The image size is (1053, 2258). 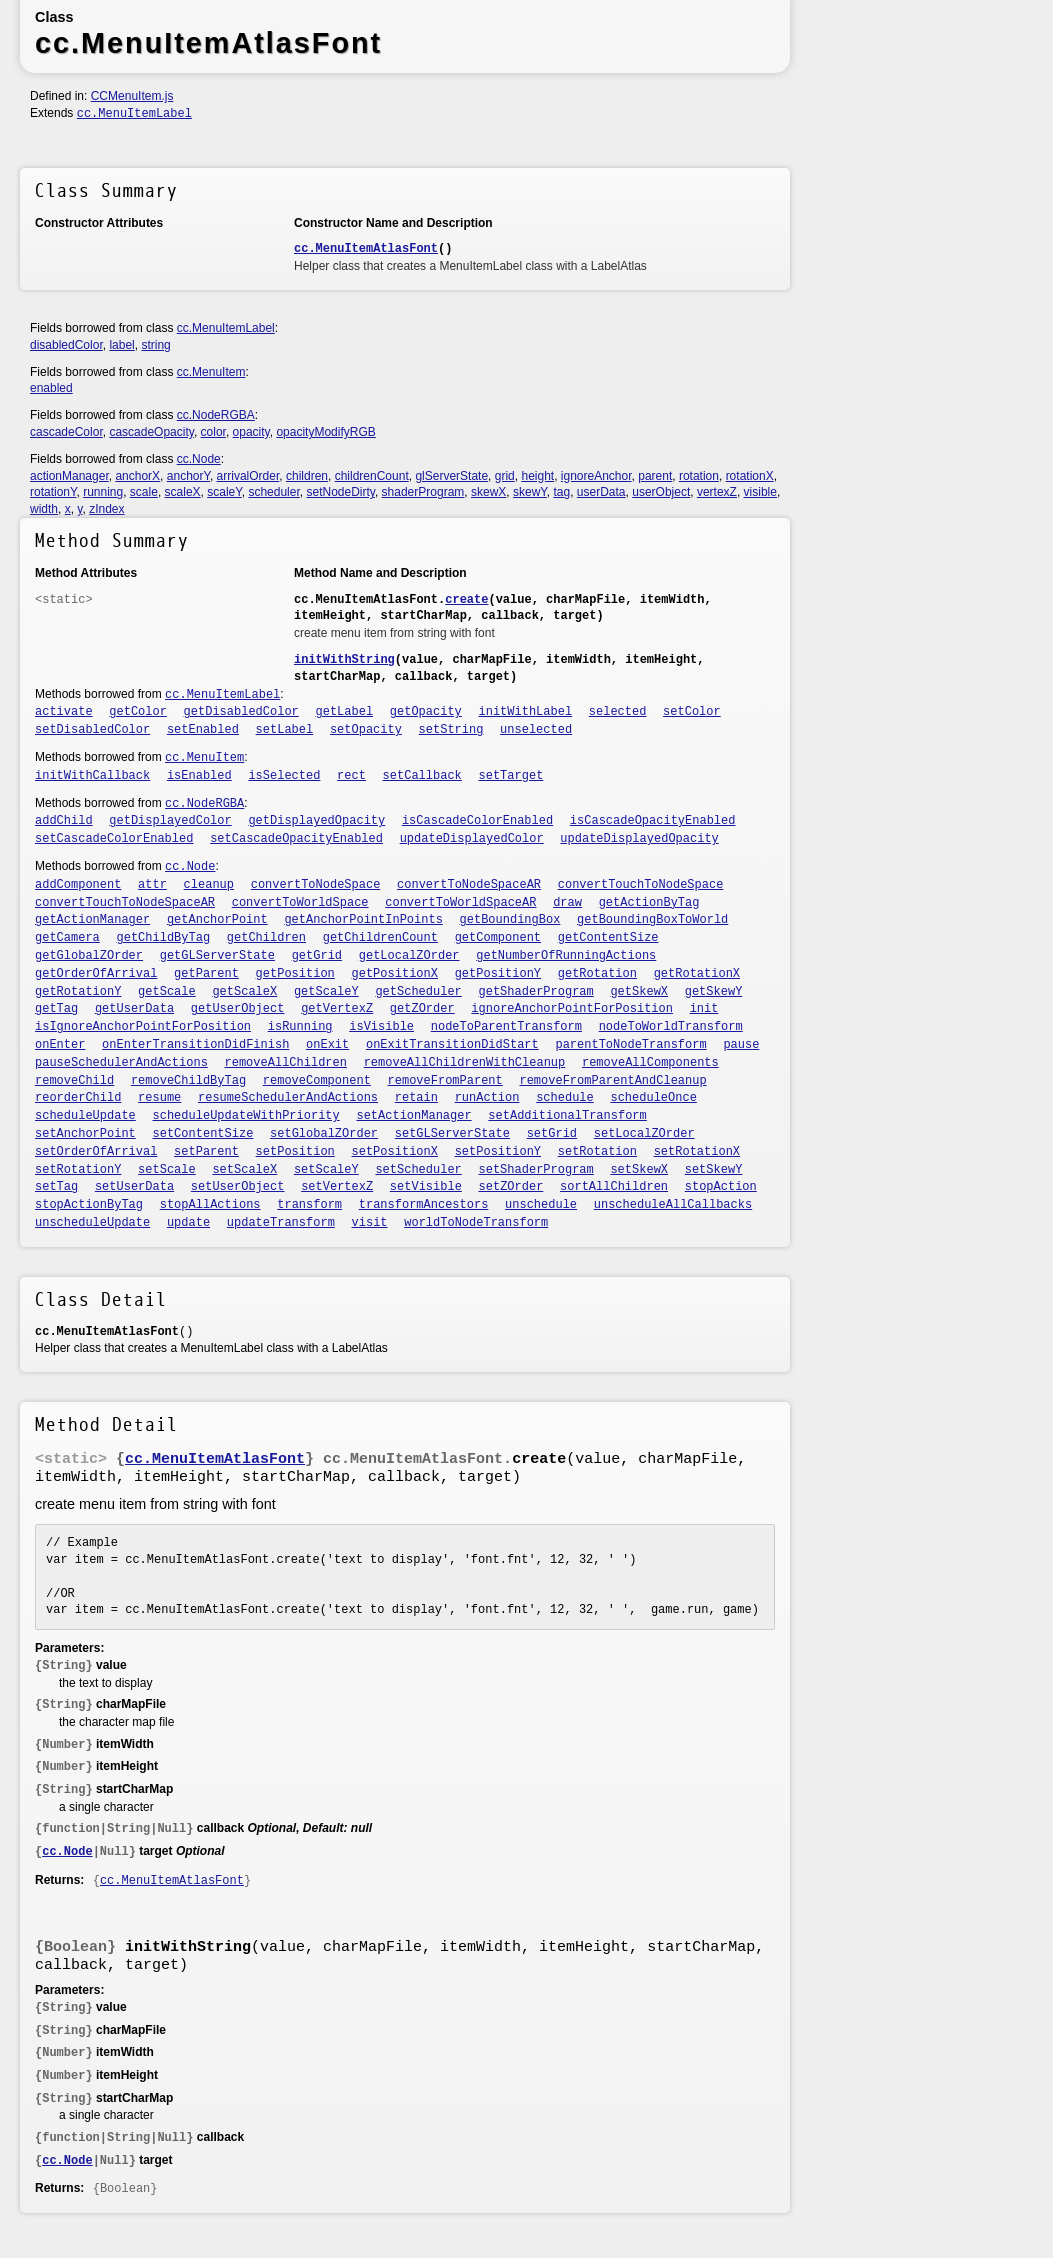 What do you see at coordinates (597, 1152) in the screenshot?
I see `setRotation` at bounding box center [597, 1152].